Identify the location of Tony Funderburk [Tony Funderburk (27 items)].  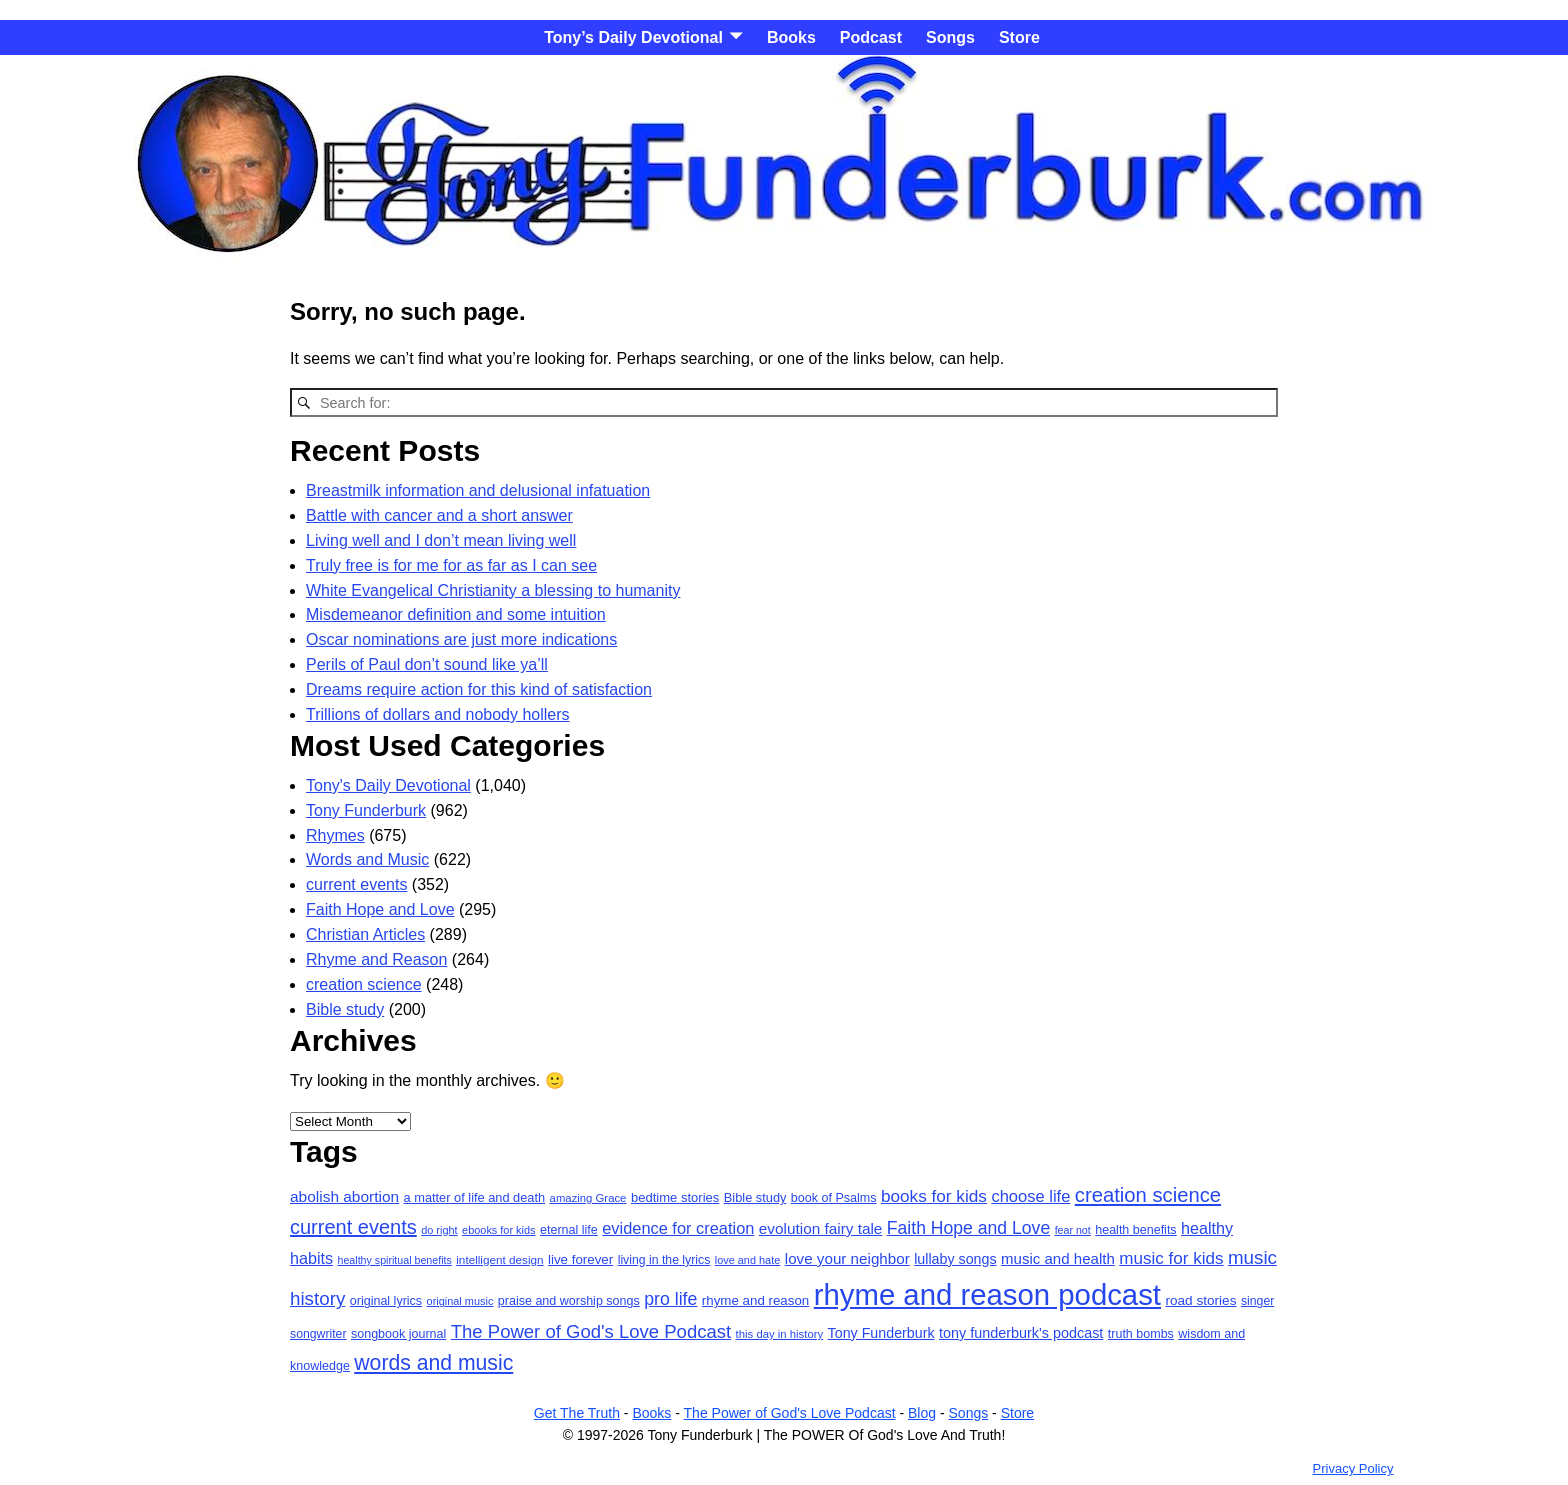
(881, 1333).